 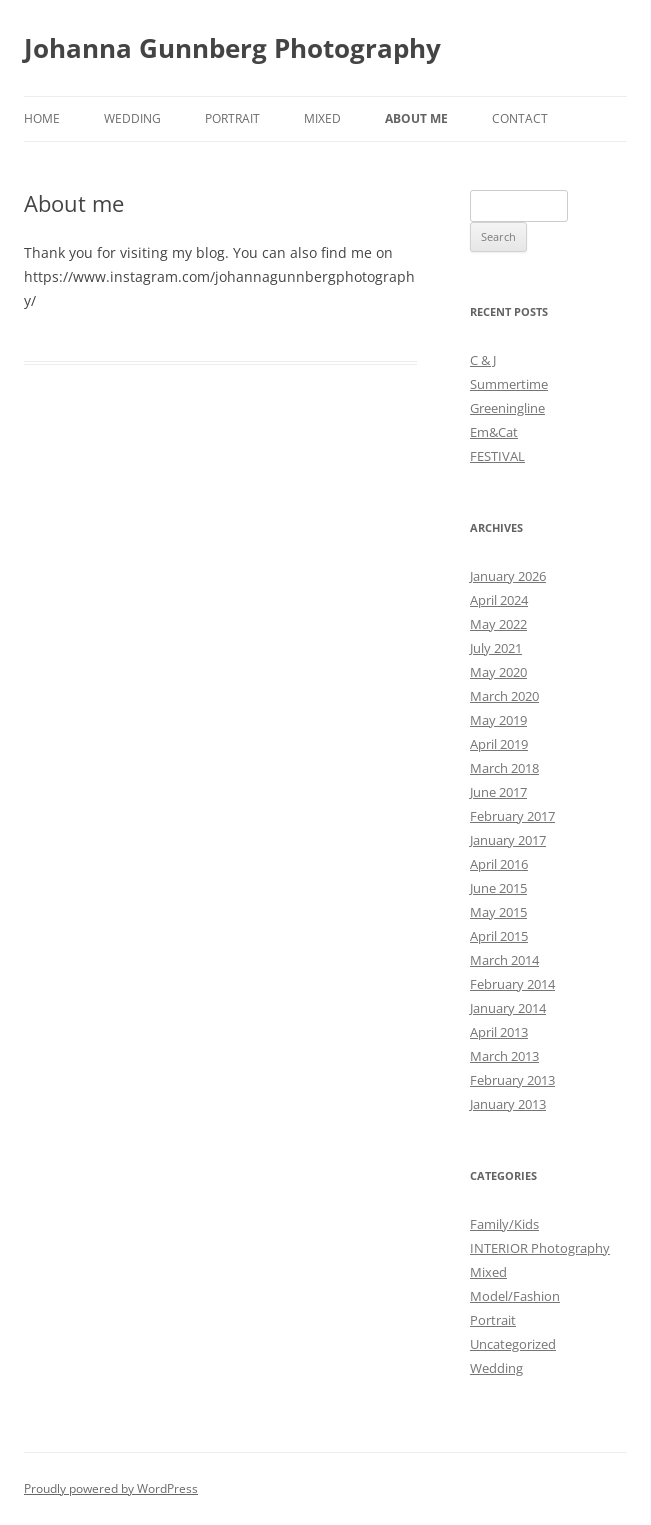 I want to click on April 2024, so click(x=499, y=600).